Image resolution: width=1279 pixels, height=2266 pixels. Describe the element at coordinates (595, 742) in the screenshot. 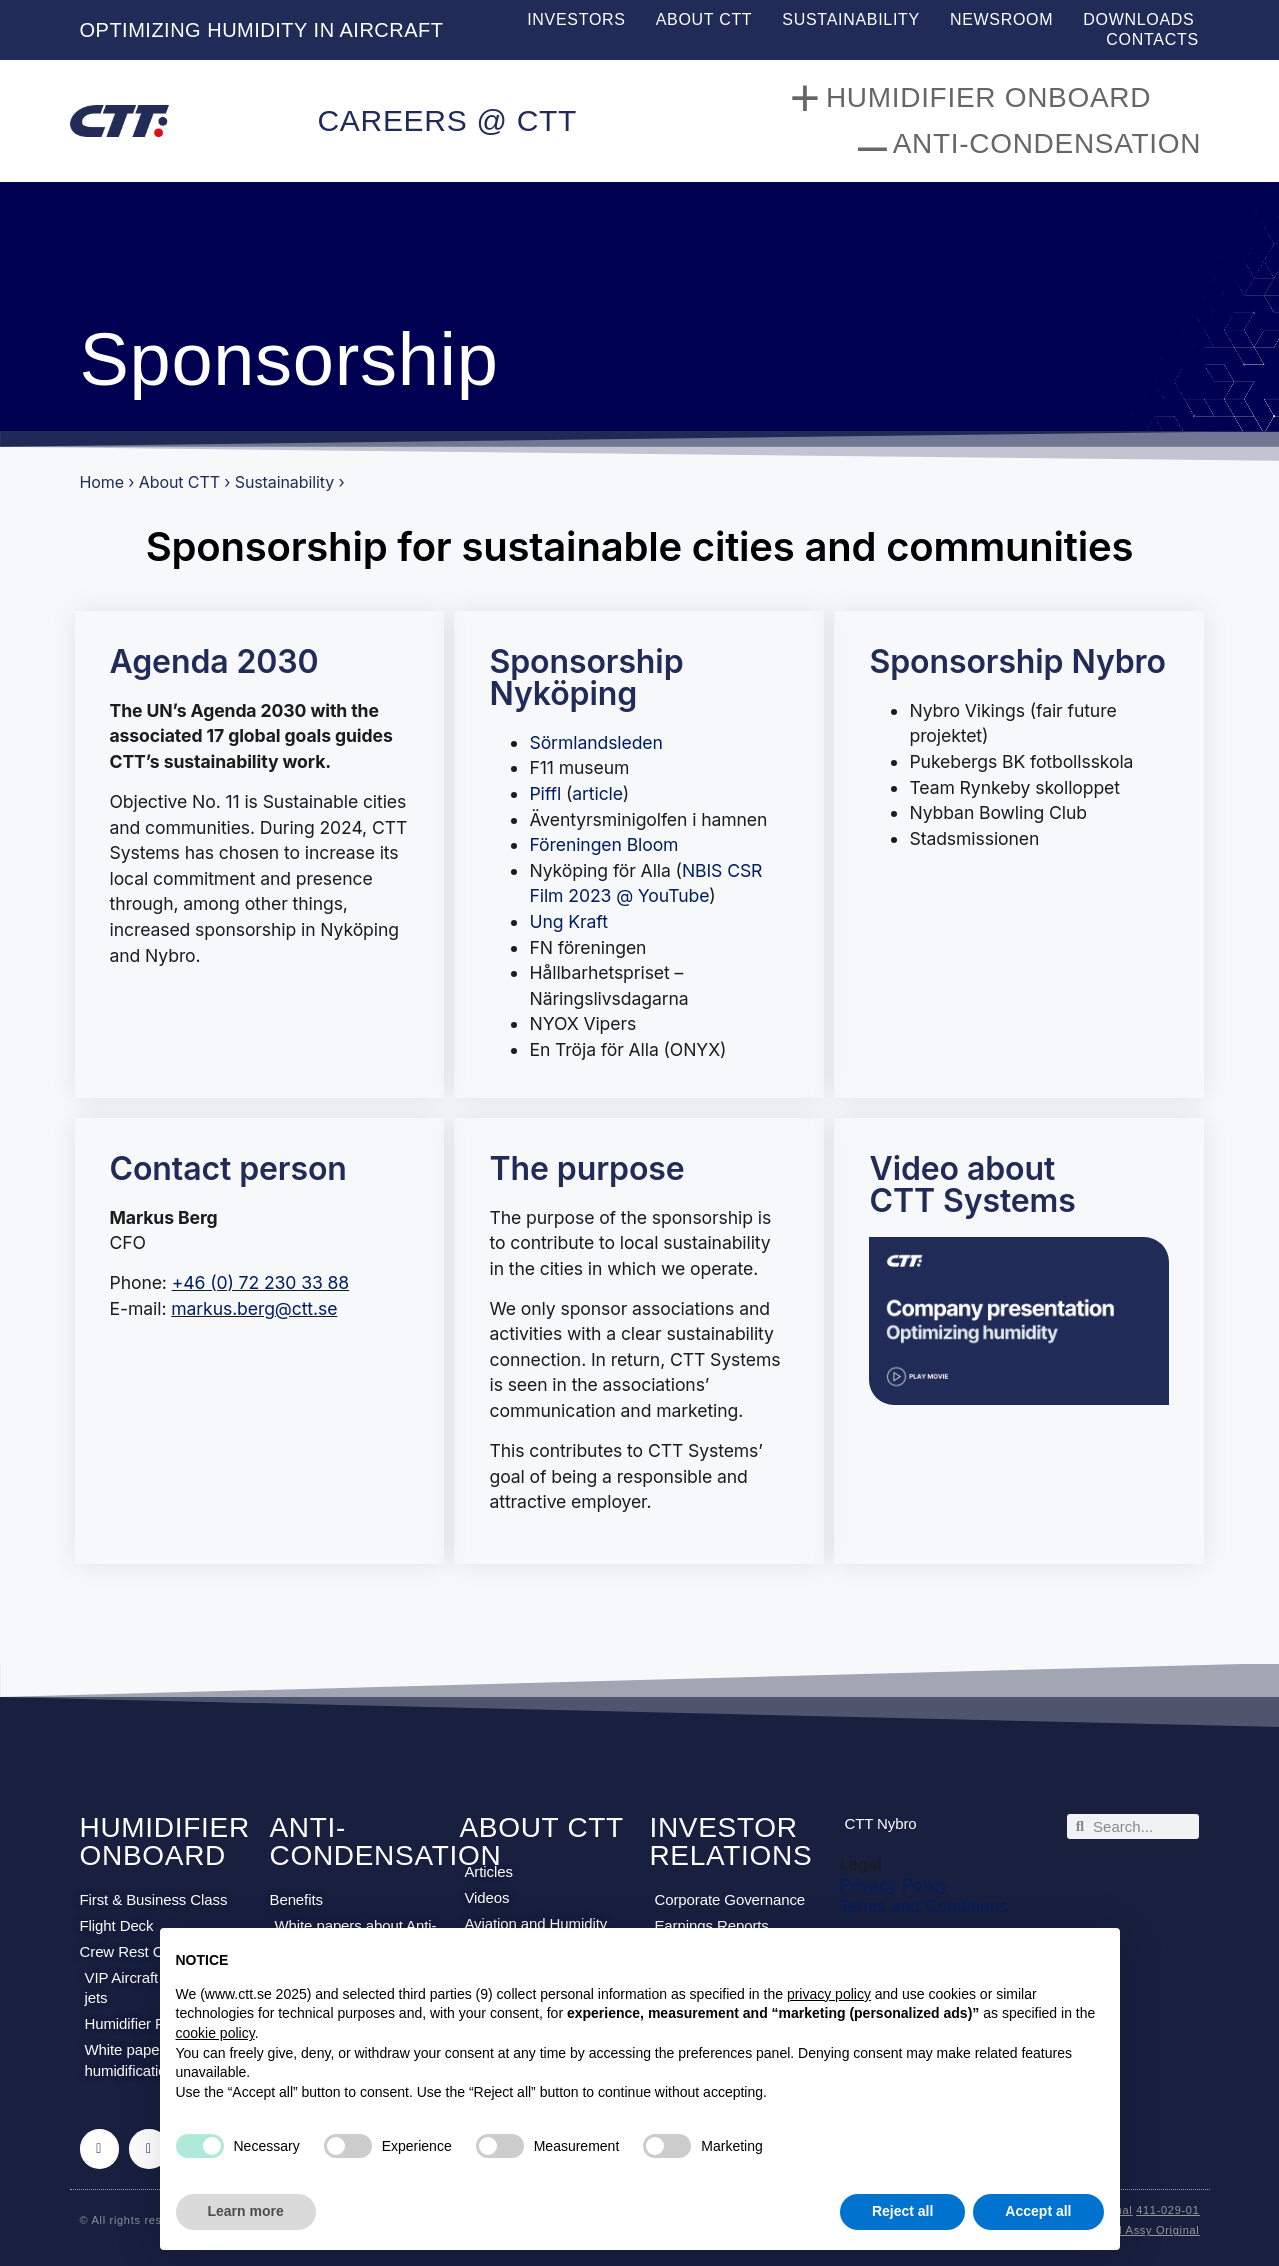

I see `Sörmlandsleden` at that location.